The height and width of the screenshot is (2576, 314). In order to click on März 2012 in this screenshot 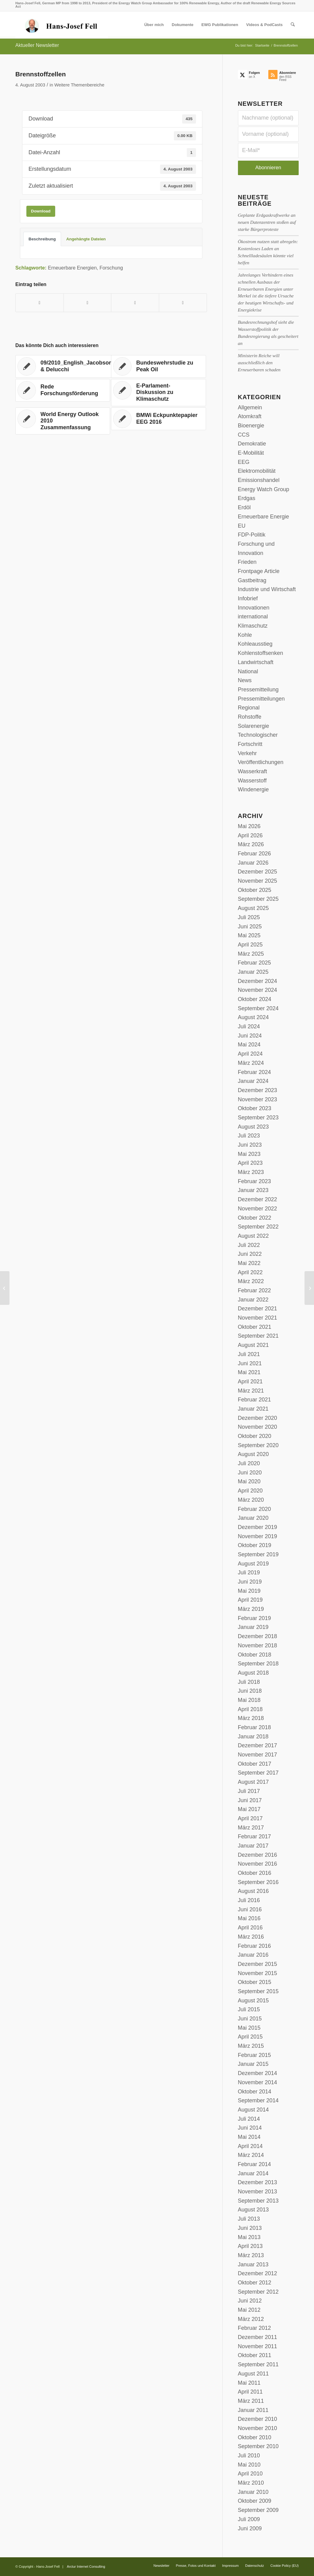, I will do `click(251, 2319)`.